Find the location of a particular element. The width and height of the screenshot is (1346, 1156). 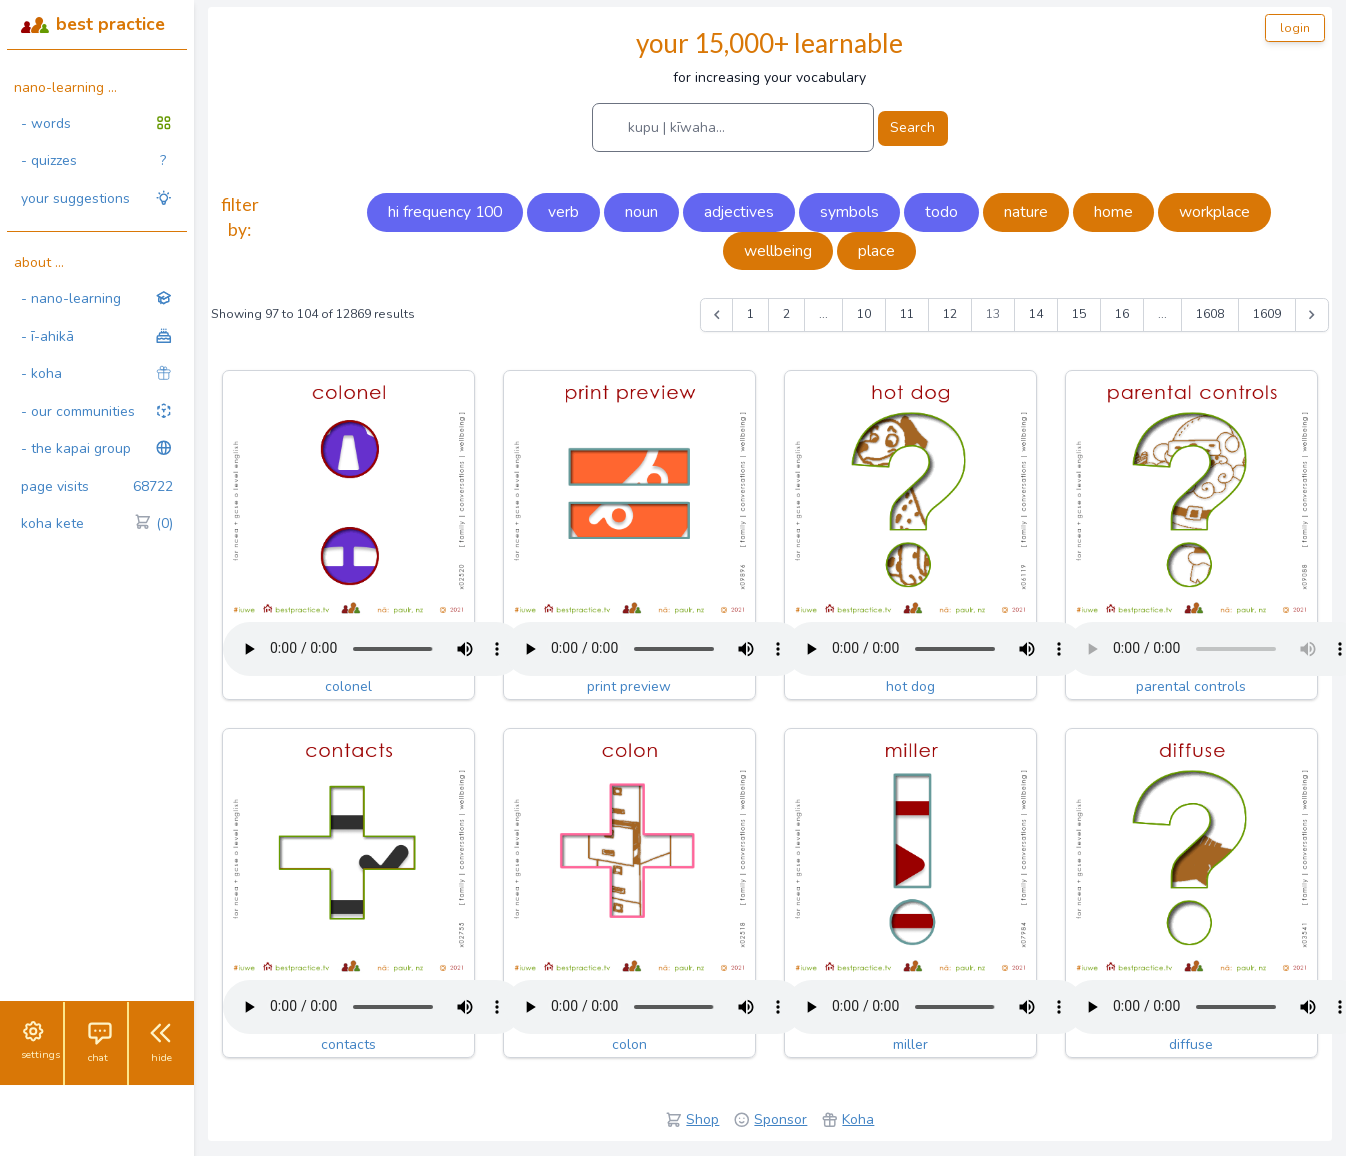

Your browser does not support the audio tag. is located at coordinates (373, 649).